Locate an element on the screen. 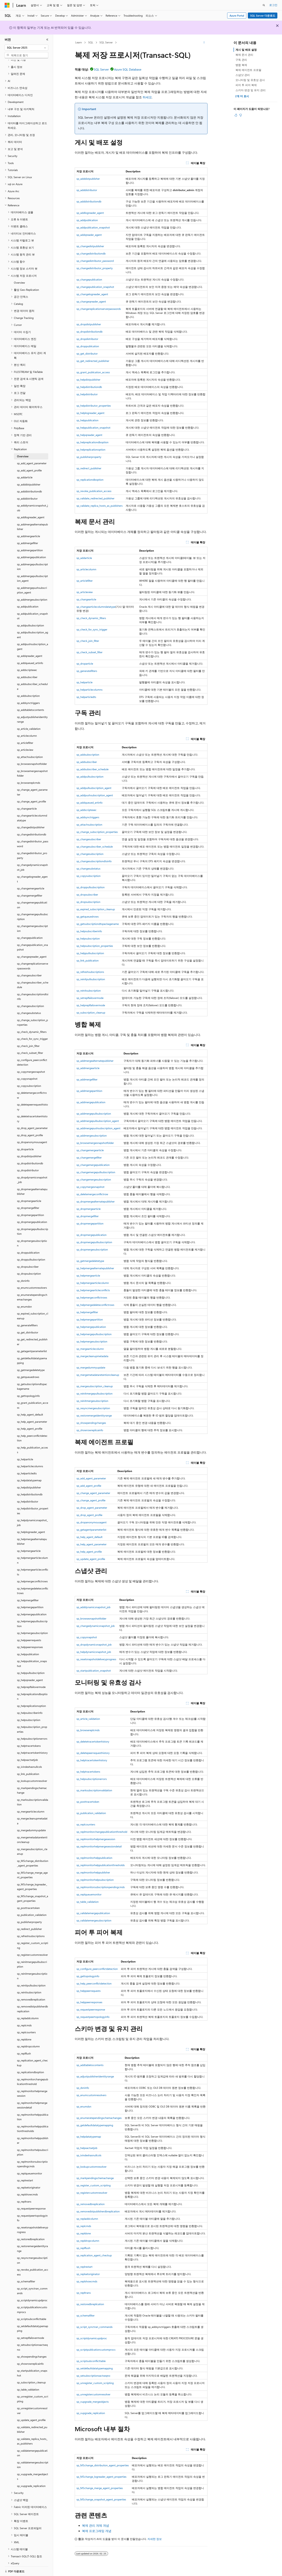 This screenshot has height=2576, width=282. sp_script_synctran_commands [treeitem] is located at coordinates (32, 2286).